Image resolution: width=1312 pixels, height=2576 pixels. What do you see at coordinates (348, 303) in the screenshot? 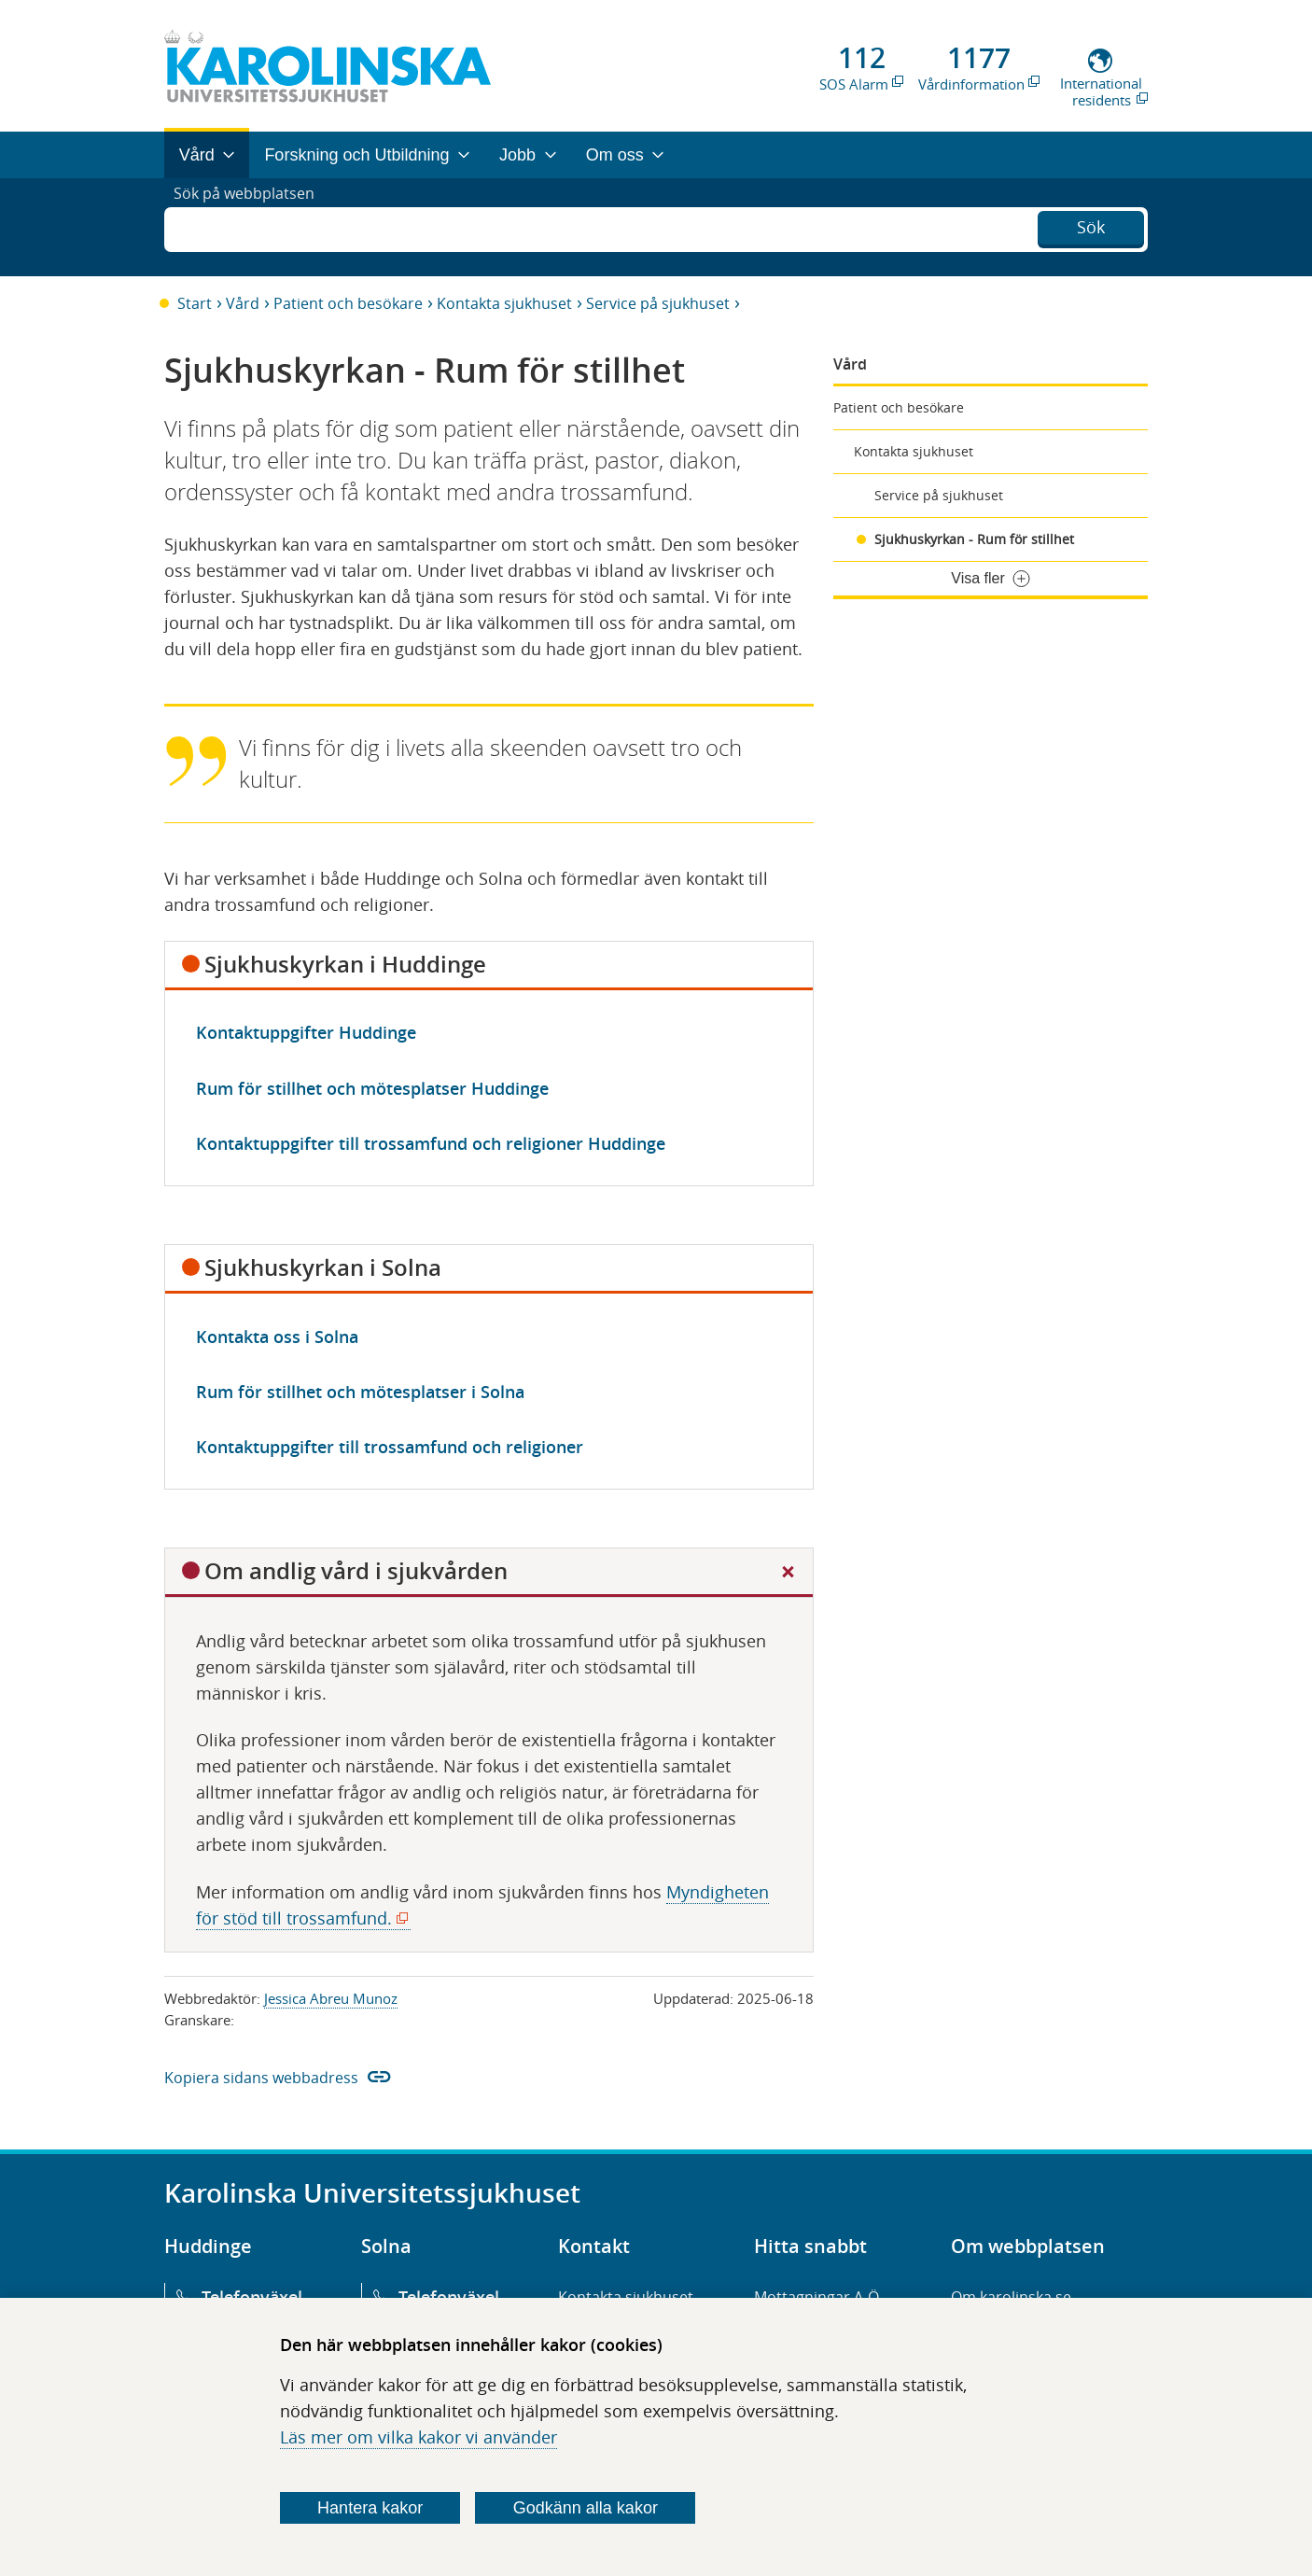
I see `Patient och besökare` at bounding box center [348, 303].